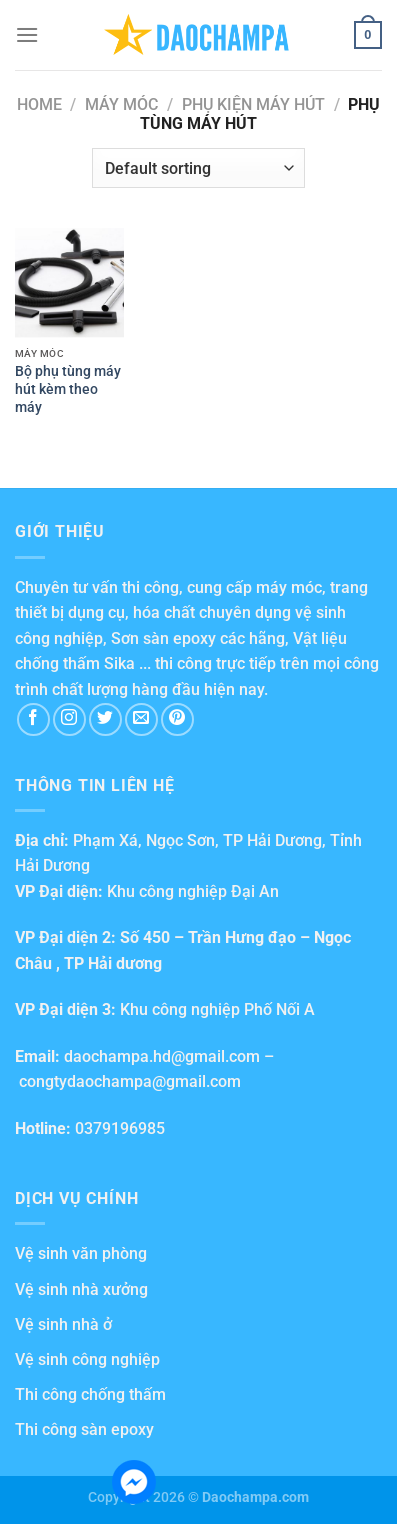  What do you see at coordinates (177, 719) in the screenshot?
I see `[Follow on Pinterest]` at bounding box center [177, 719].